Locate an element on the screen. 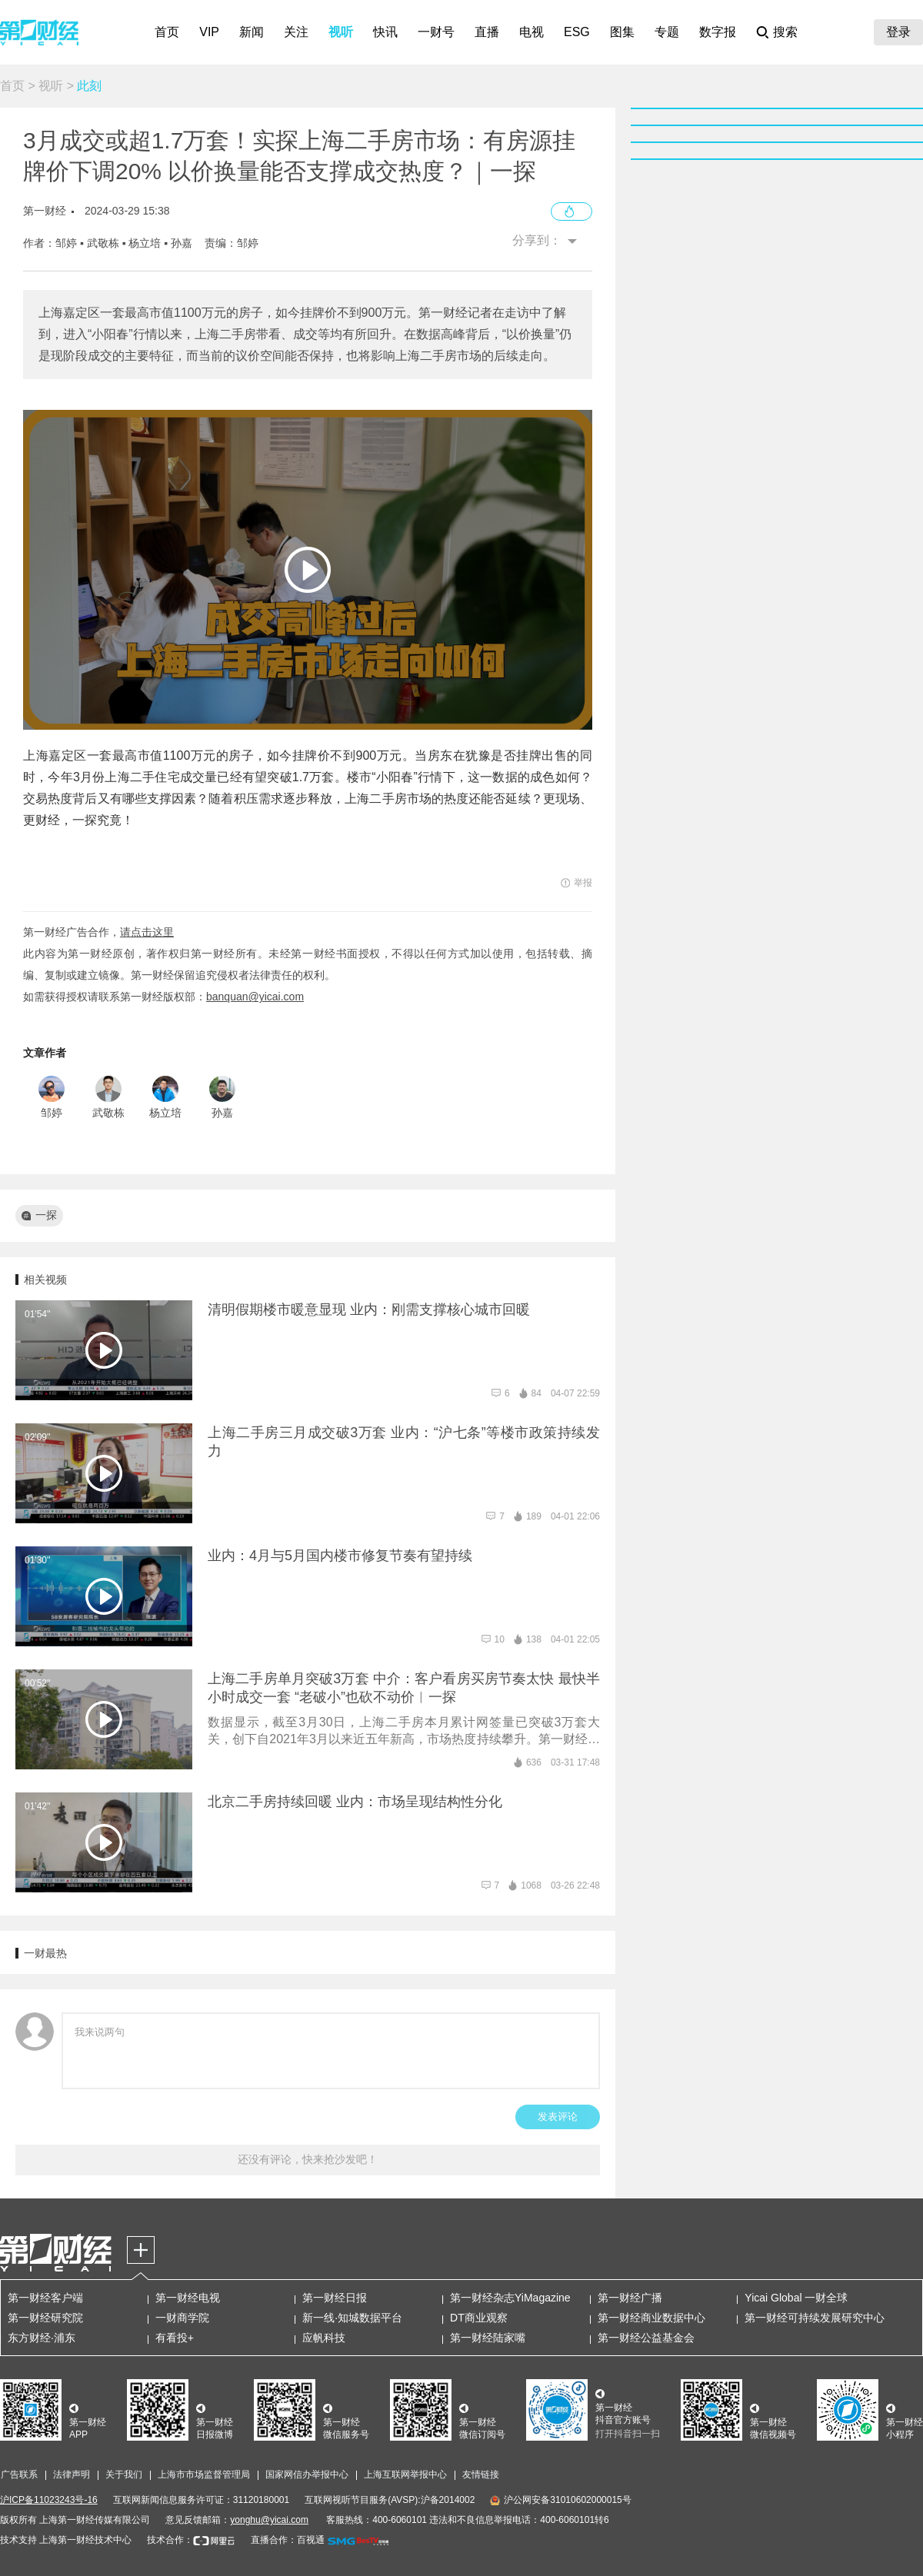 This screenshot has height=2576, width=923. 首页 is located at coordinates (167, 31).